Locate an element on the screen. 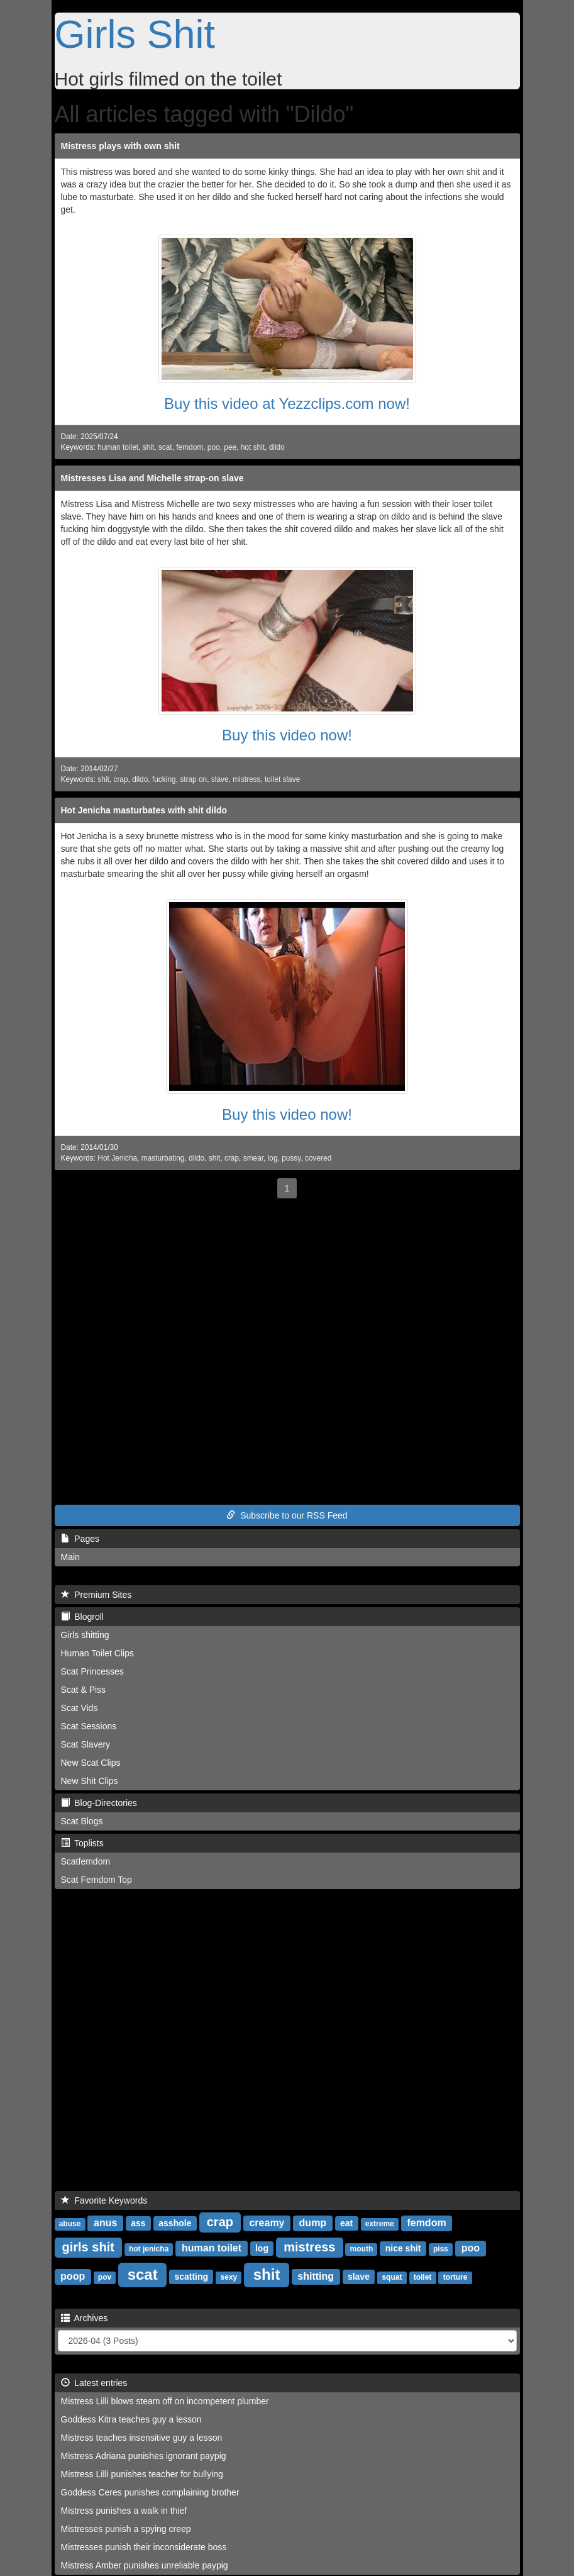 Image resolution: width=574 pixels, height=2576 pixels. slave is located at coordinates (220, 779).